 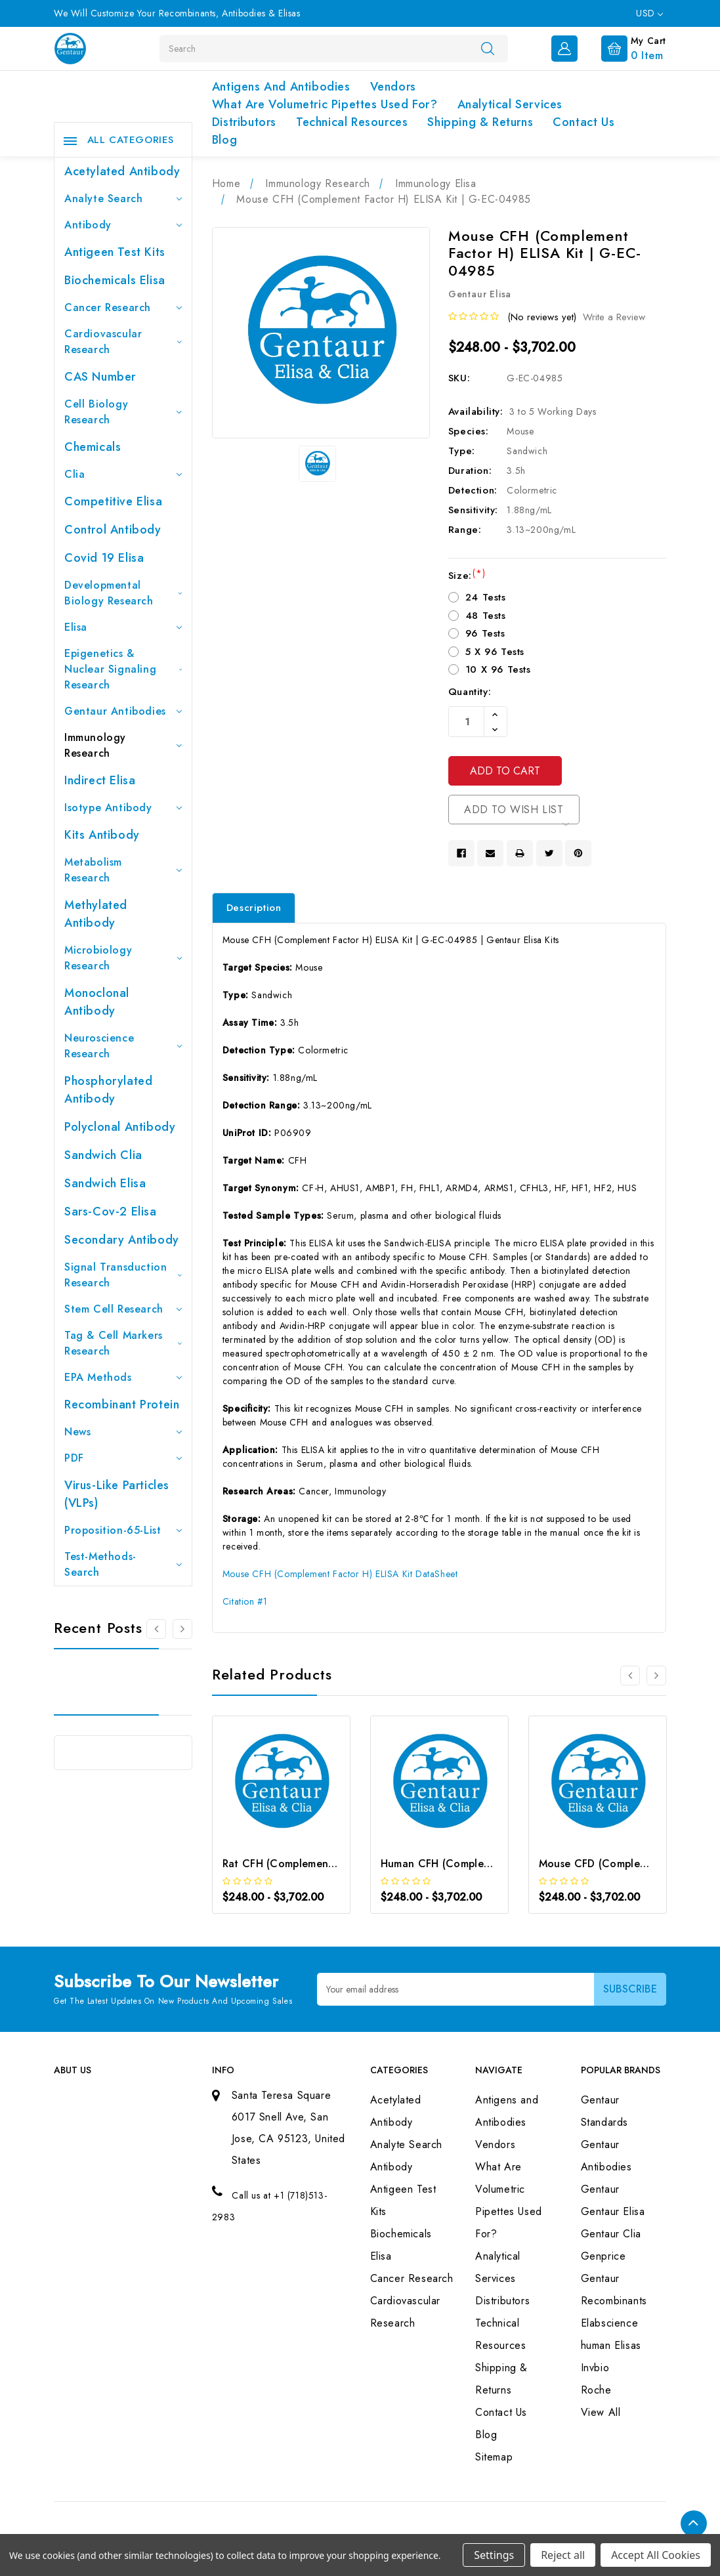 I want to click on Mouse CFH (Complement Factor H) ELISA Kit DataSheet, so click(x=340, y=1573).